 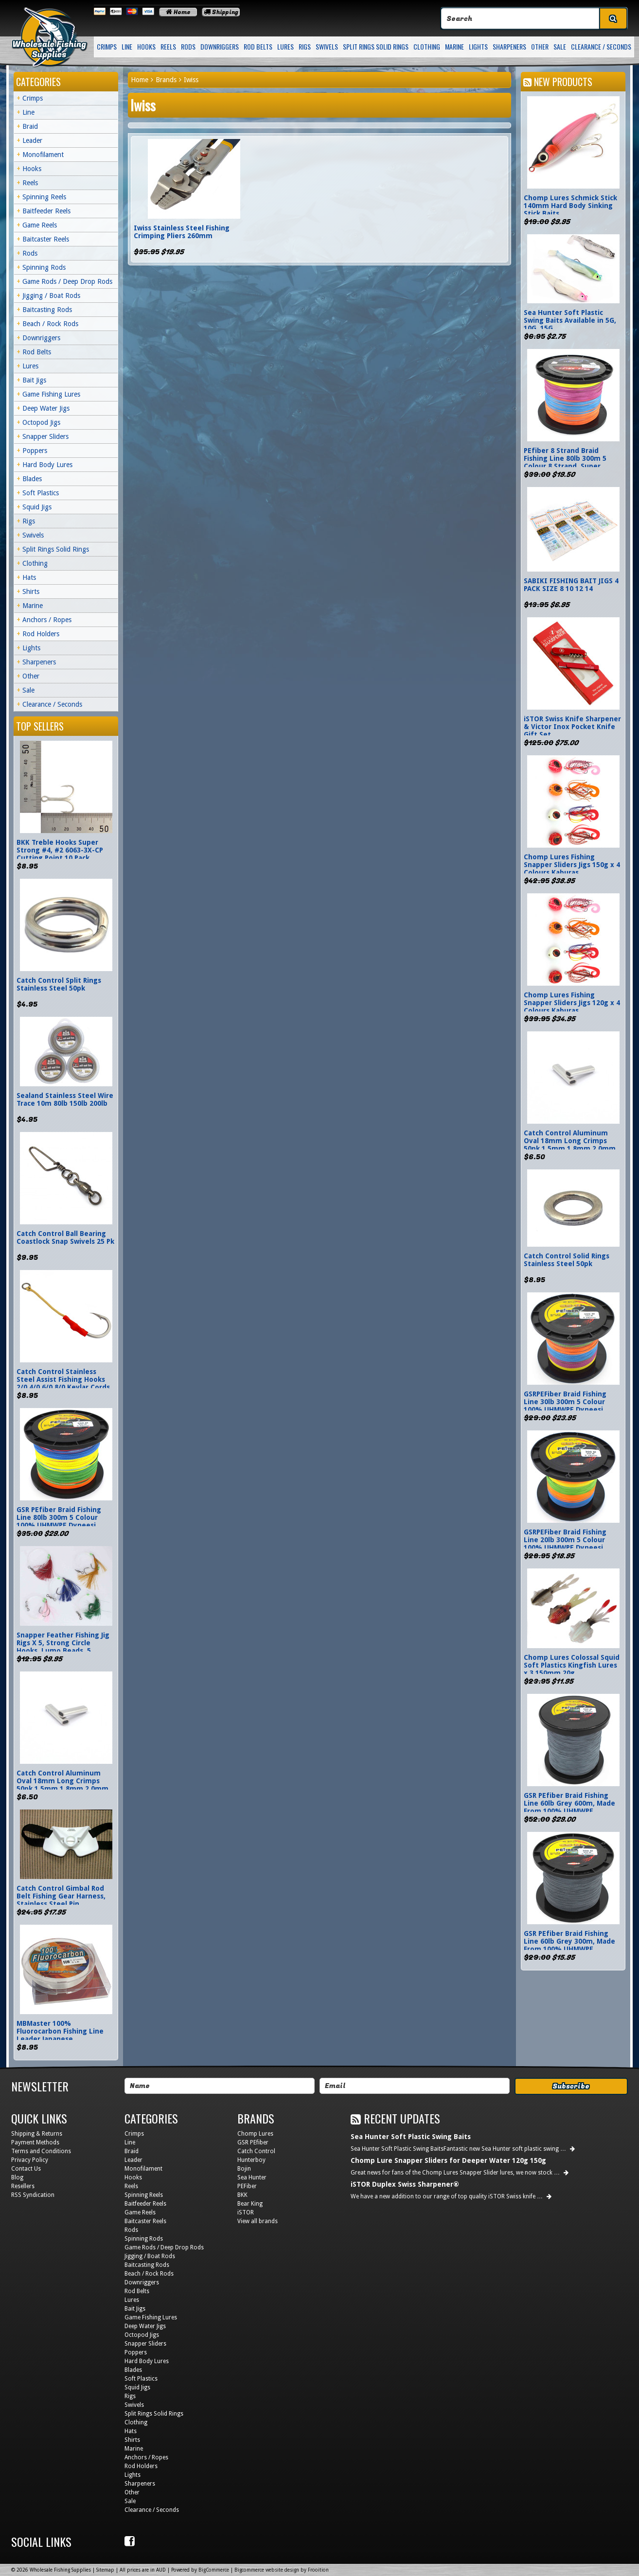 I want to click on Chomp Lures Fishing Snapper Sliders Jigs 120g x 4 Colours Kaburas, so click(x=572, y=1002).